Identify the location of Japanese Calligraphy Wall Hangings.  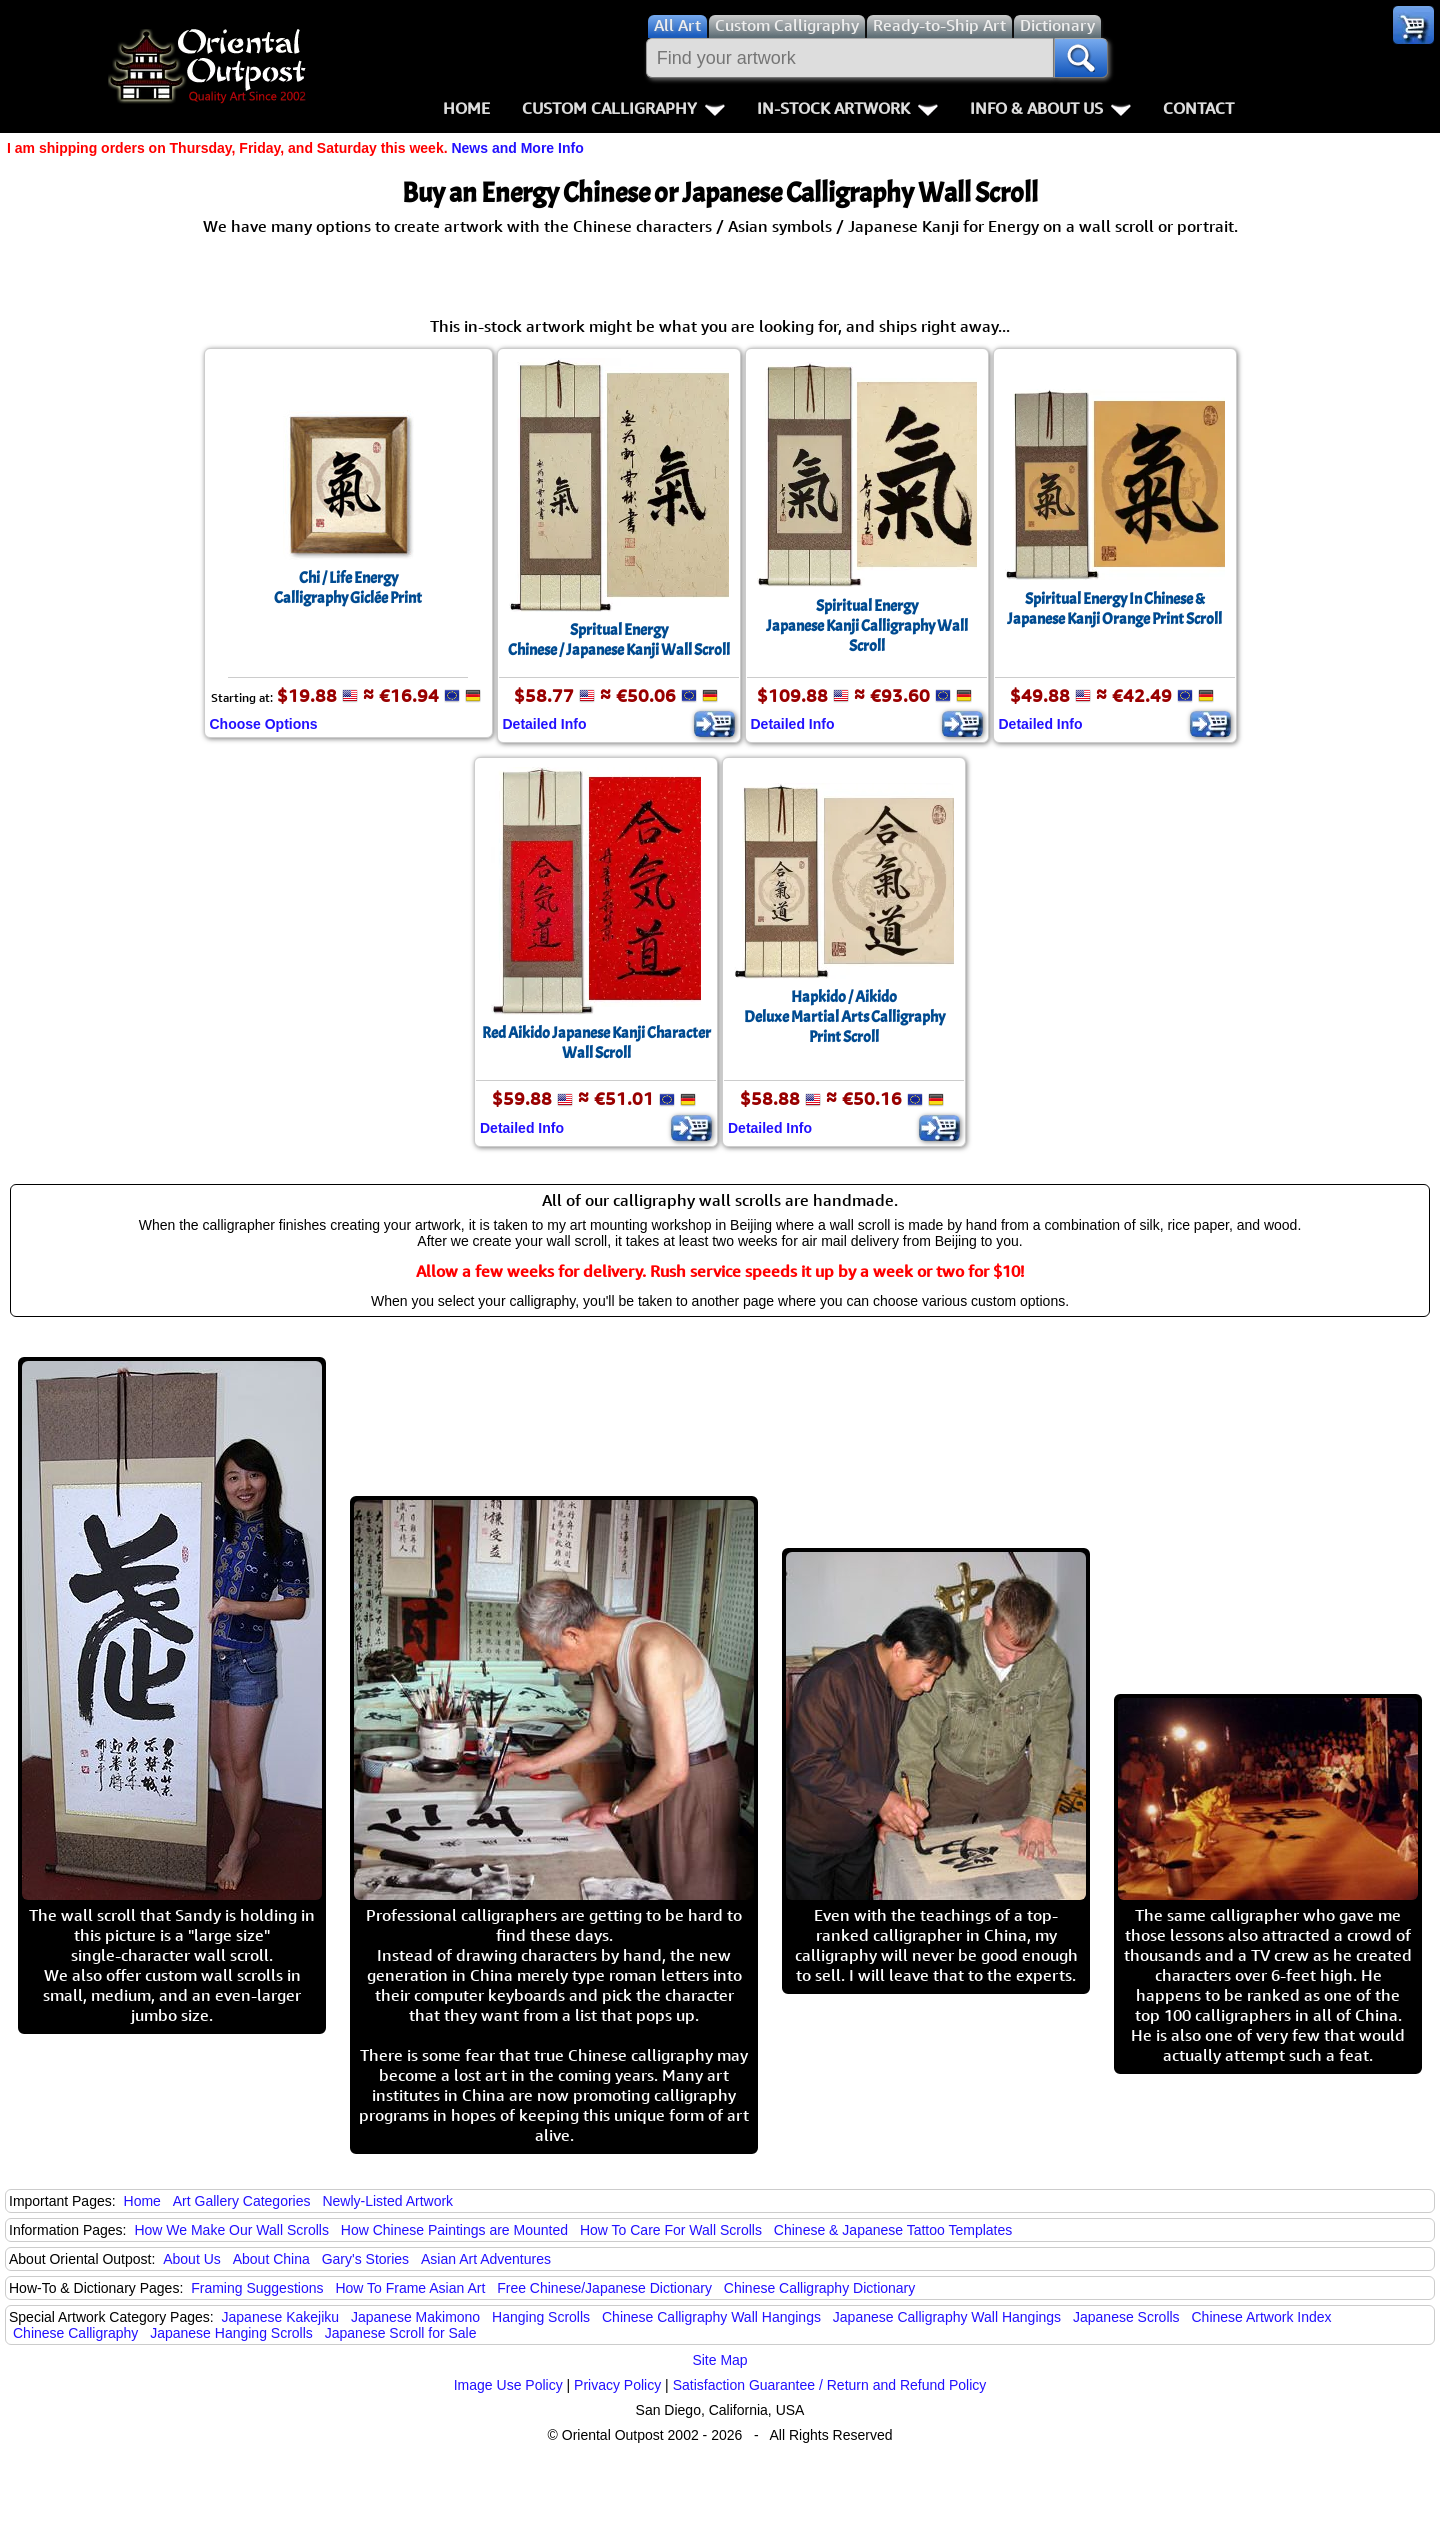
(947, 2317).